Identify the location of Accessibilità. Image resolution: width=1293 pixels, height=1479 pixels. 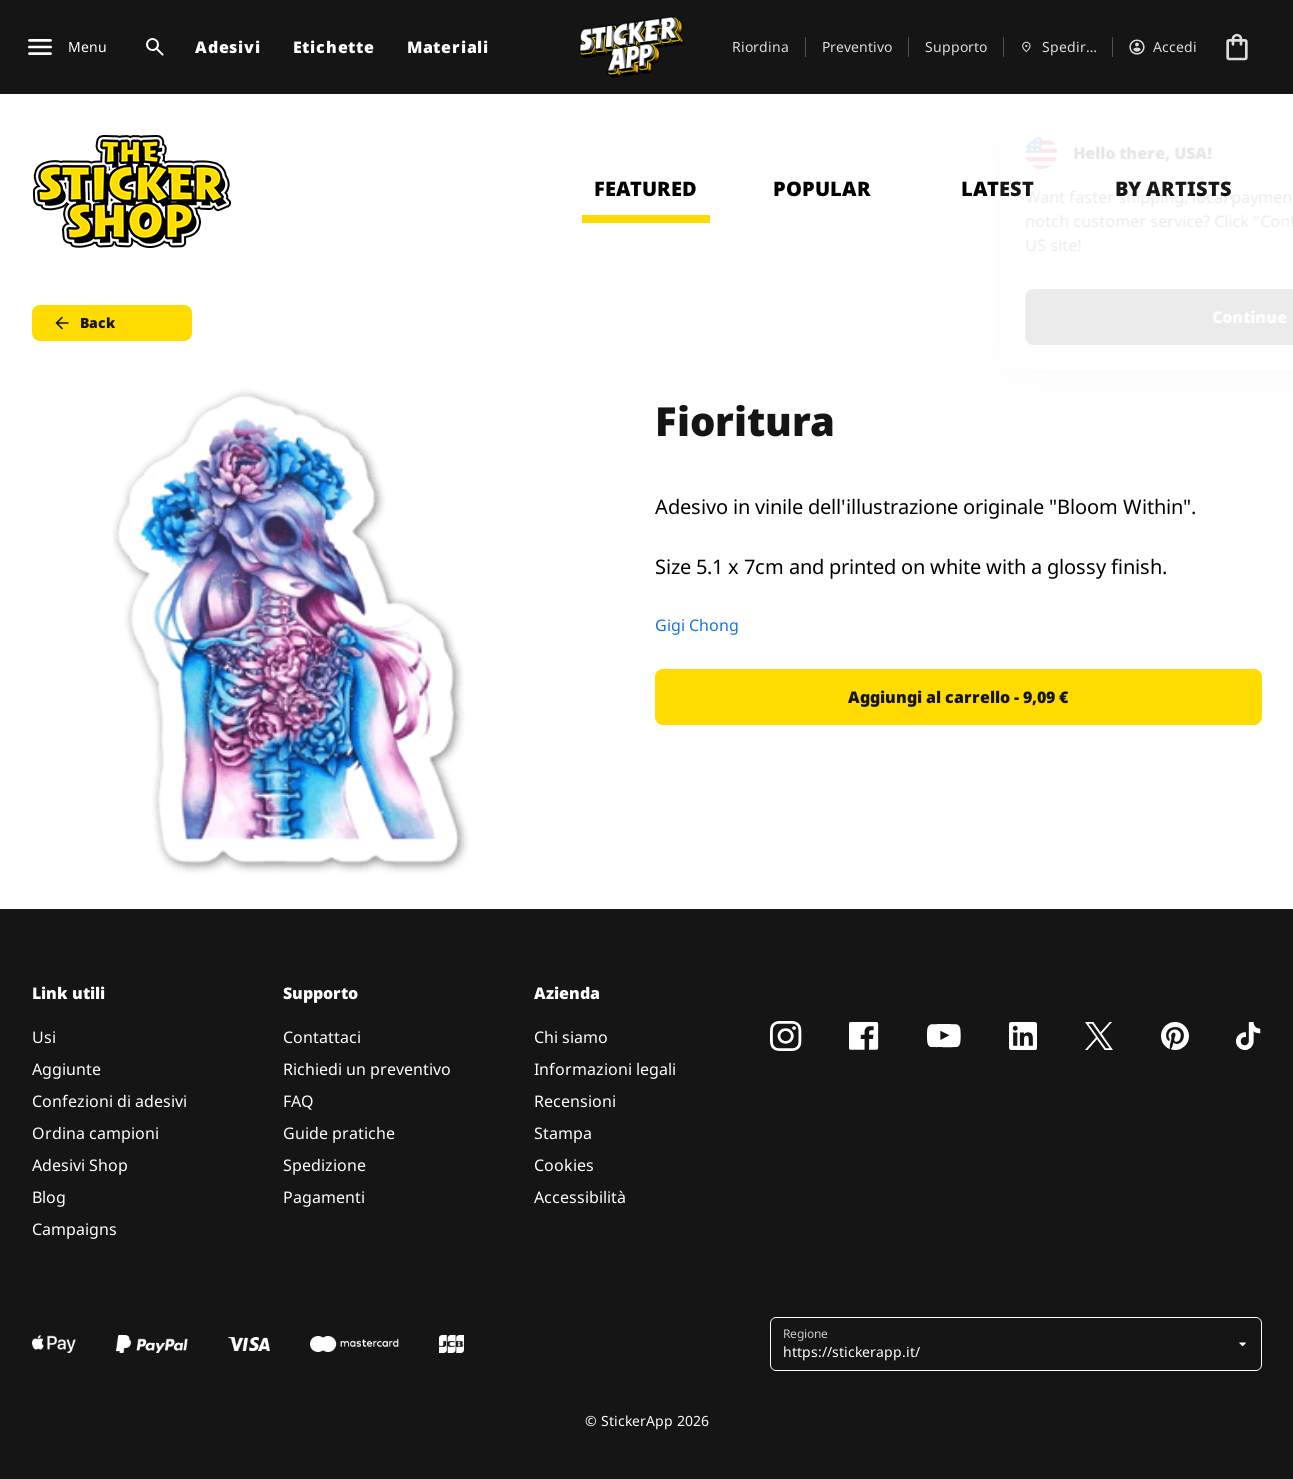
(580, 1197).